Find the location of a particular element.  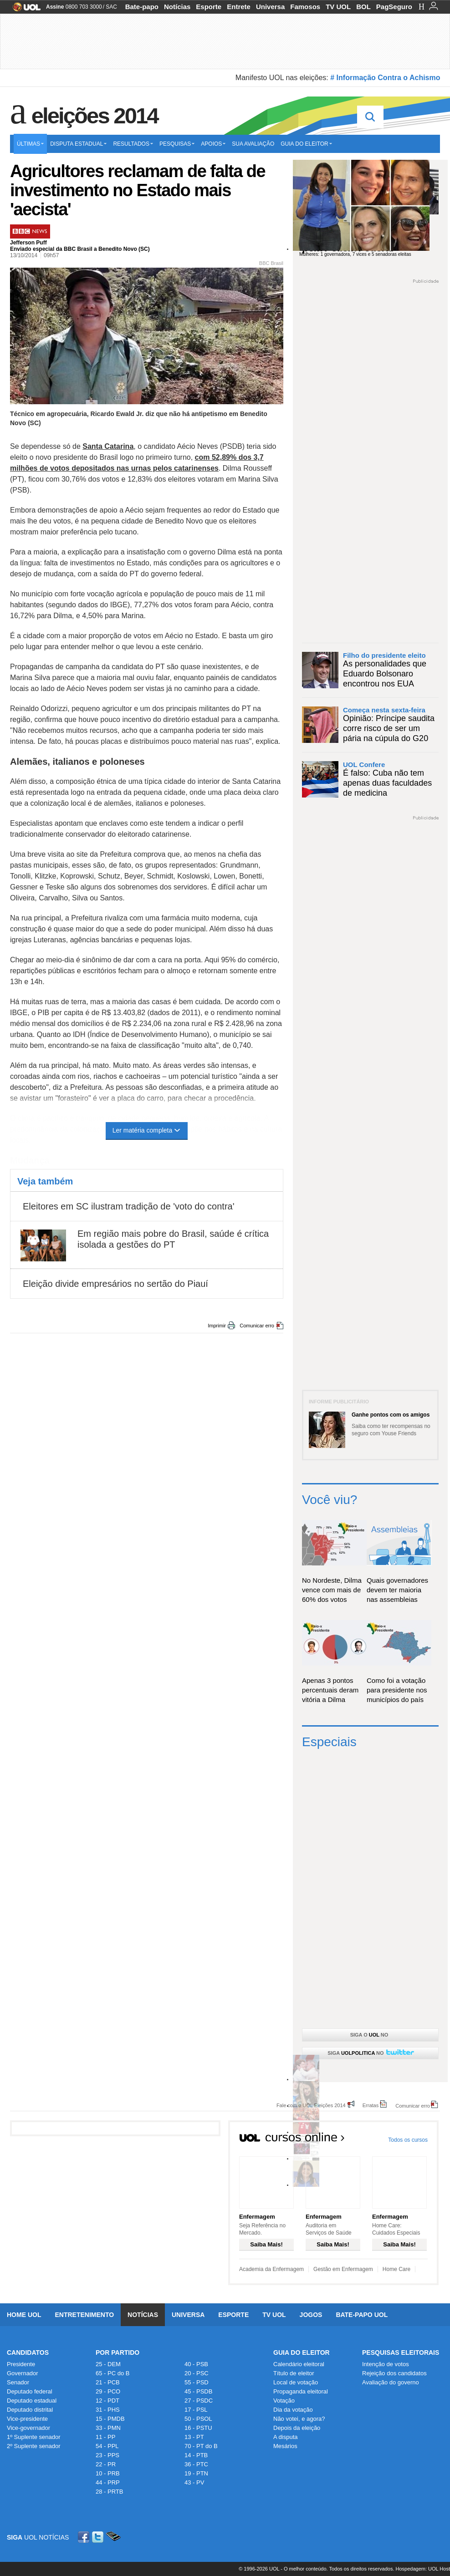

Disputa estadual is located at coordinates (78, 144).